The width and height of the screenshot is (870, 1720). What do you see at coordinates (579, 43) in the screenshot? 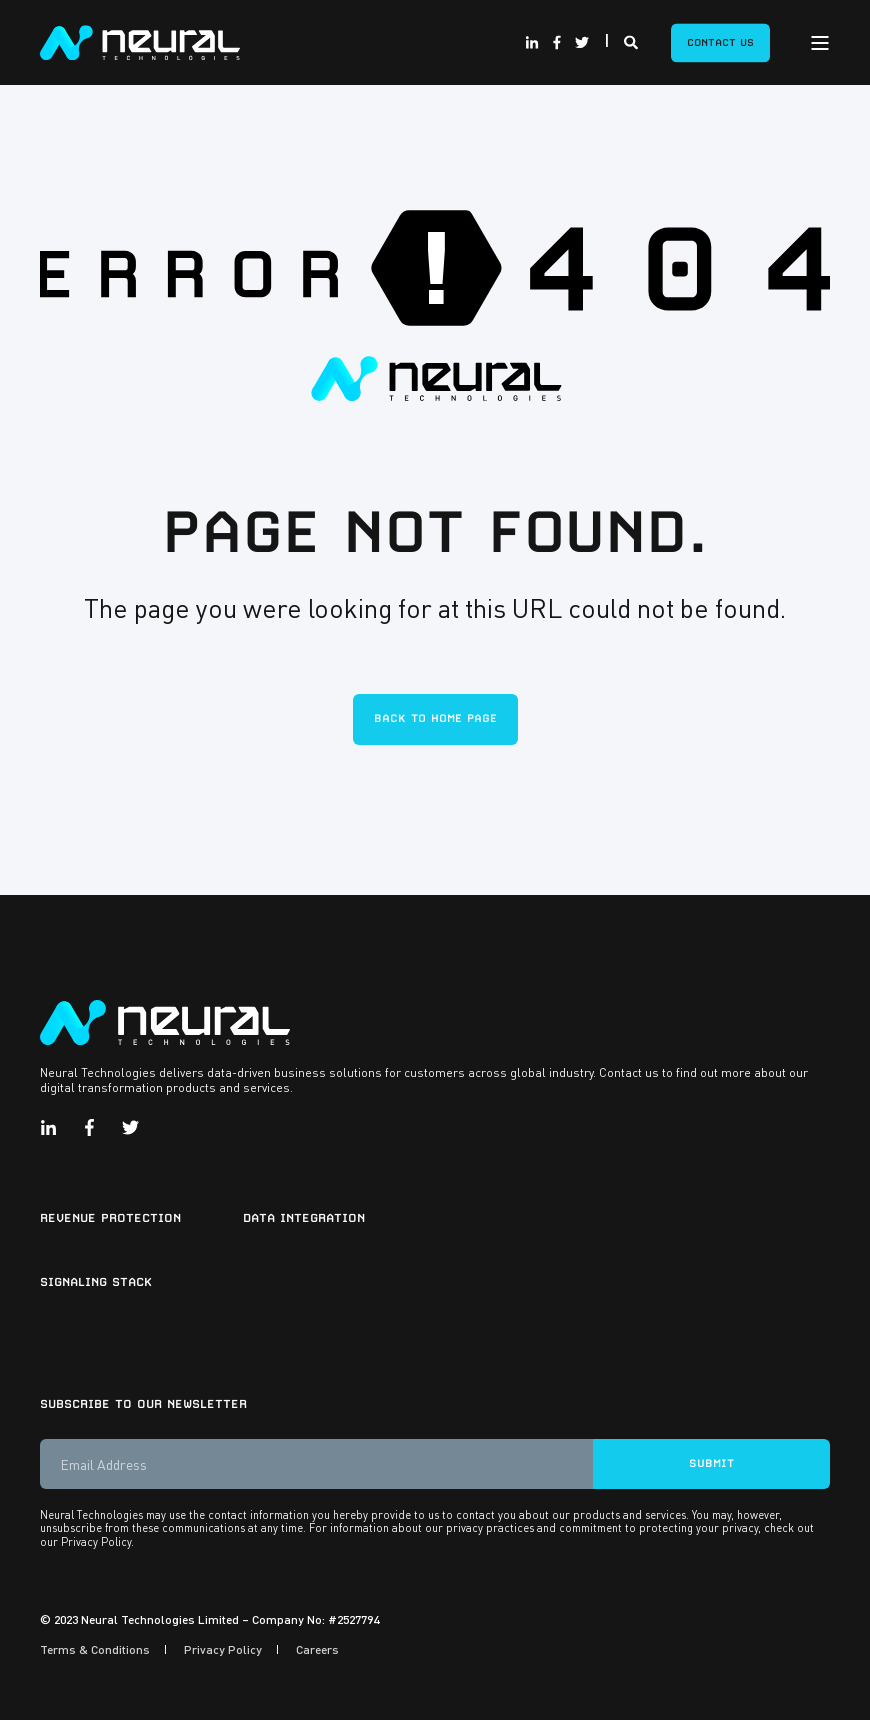
I see `[Social Icon twitter]` at bounding box center [579, 43].